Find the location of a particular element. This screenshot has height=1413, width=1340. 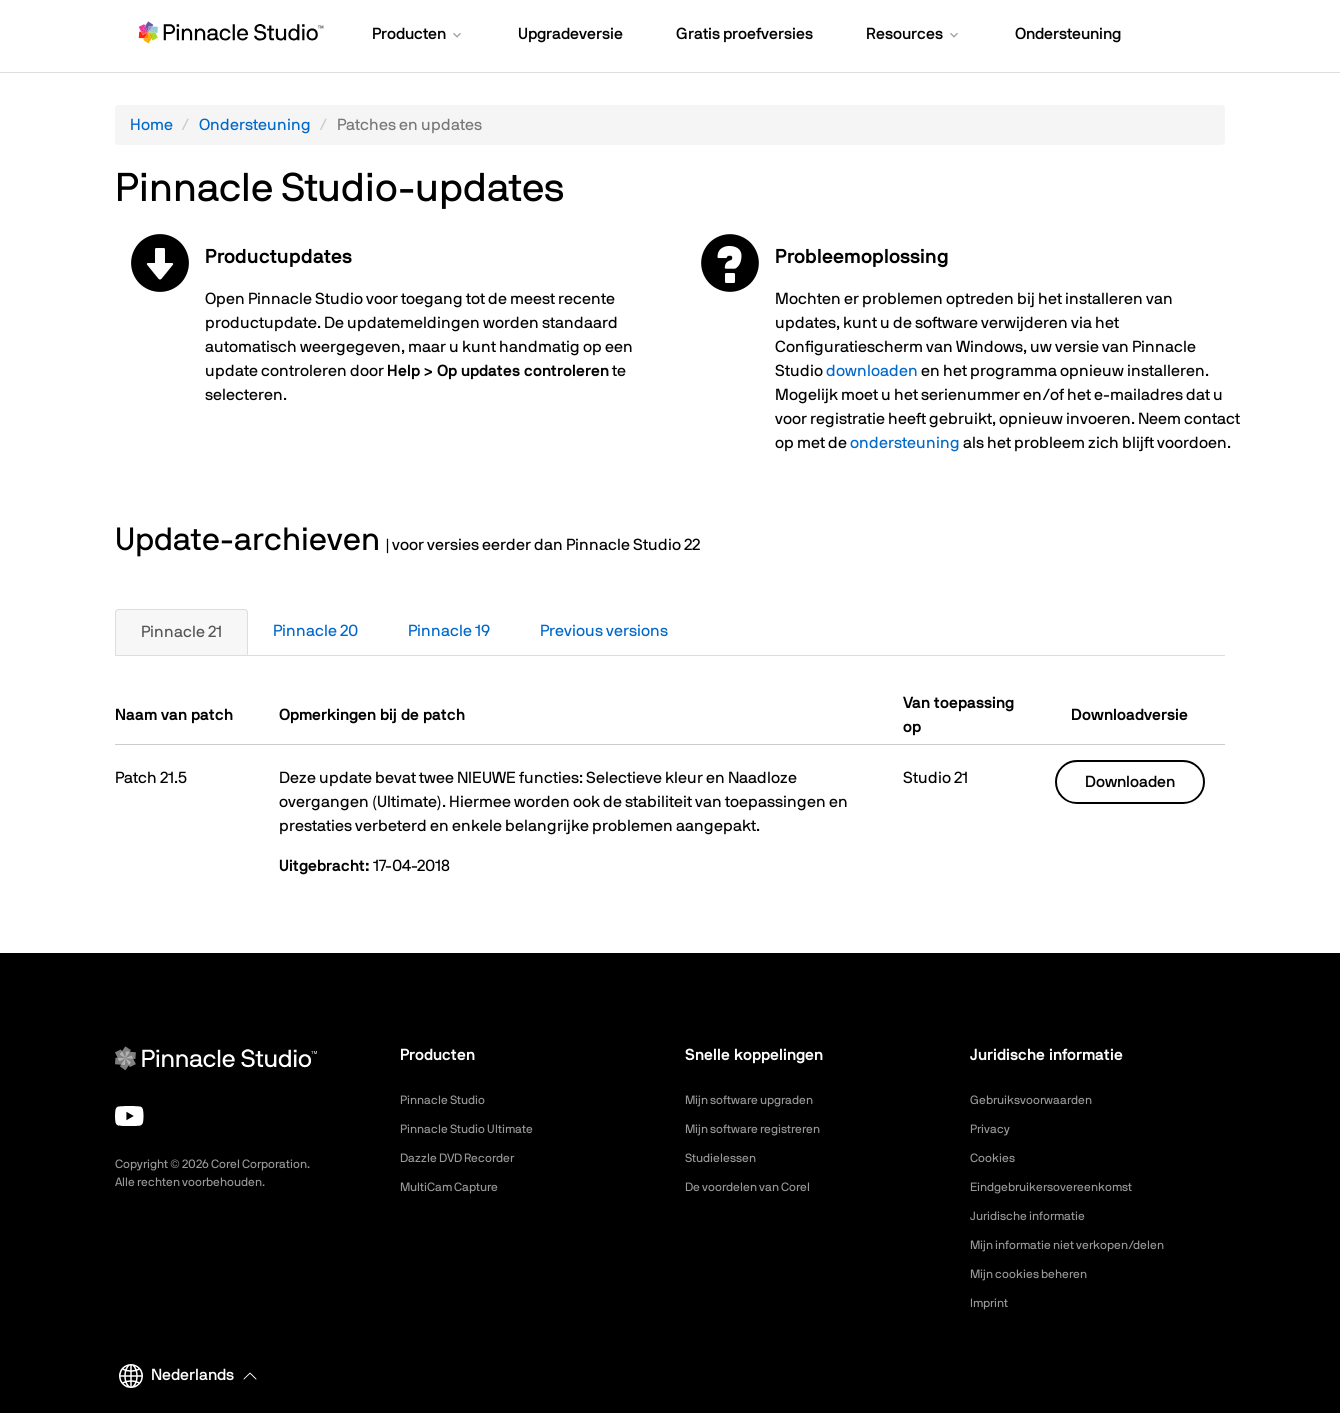

Pinnacle 19 [tab] is located at coordinates (449, 631).